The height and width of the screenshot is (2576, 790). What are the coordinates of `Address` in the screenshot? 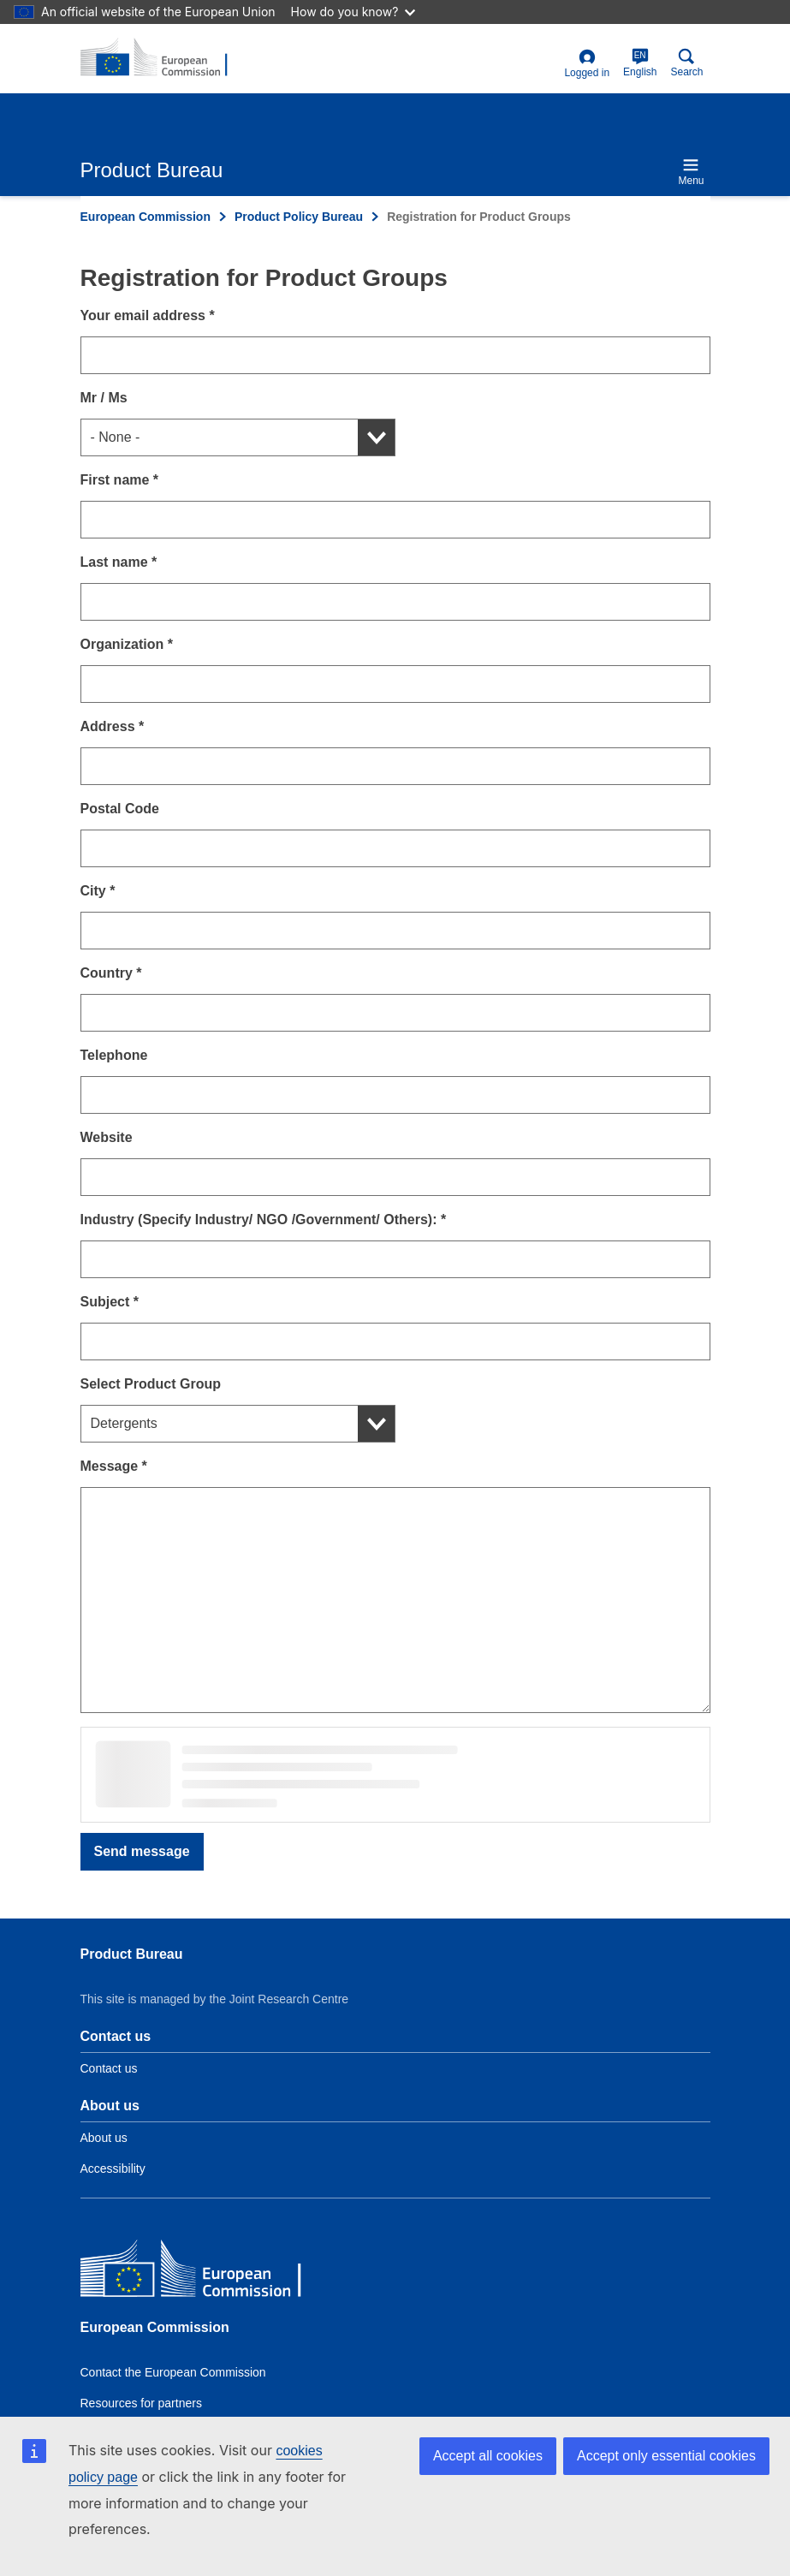 It's located at (112, 726).